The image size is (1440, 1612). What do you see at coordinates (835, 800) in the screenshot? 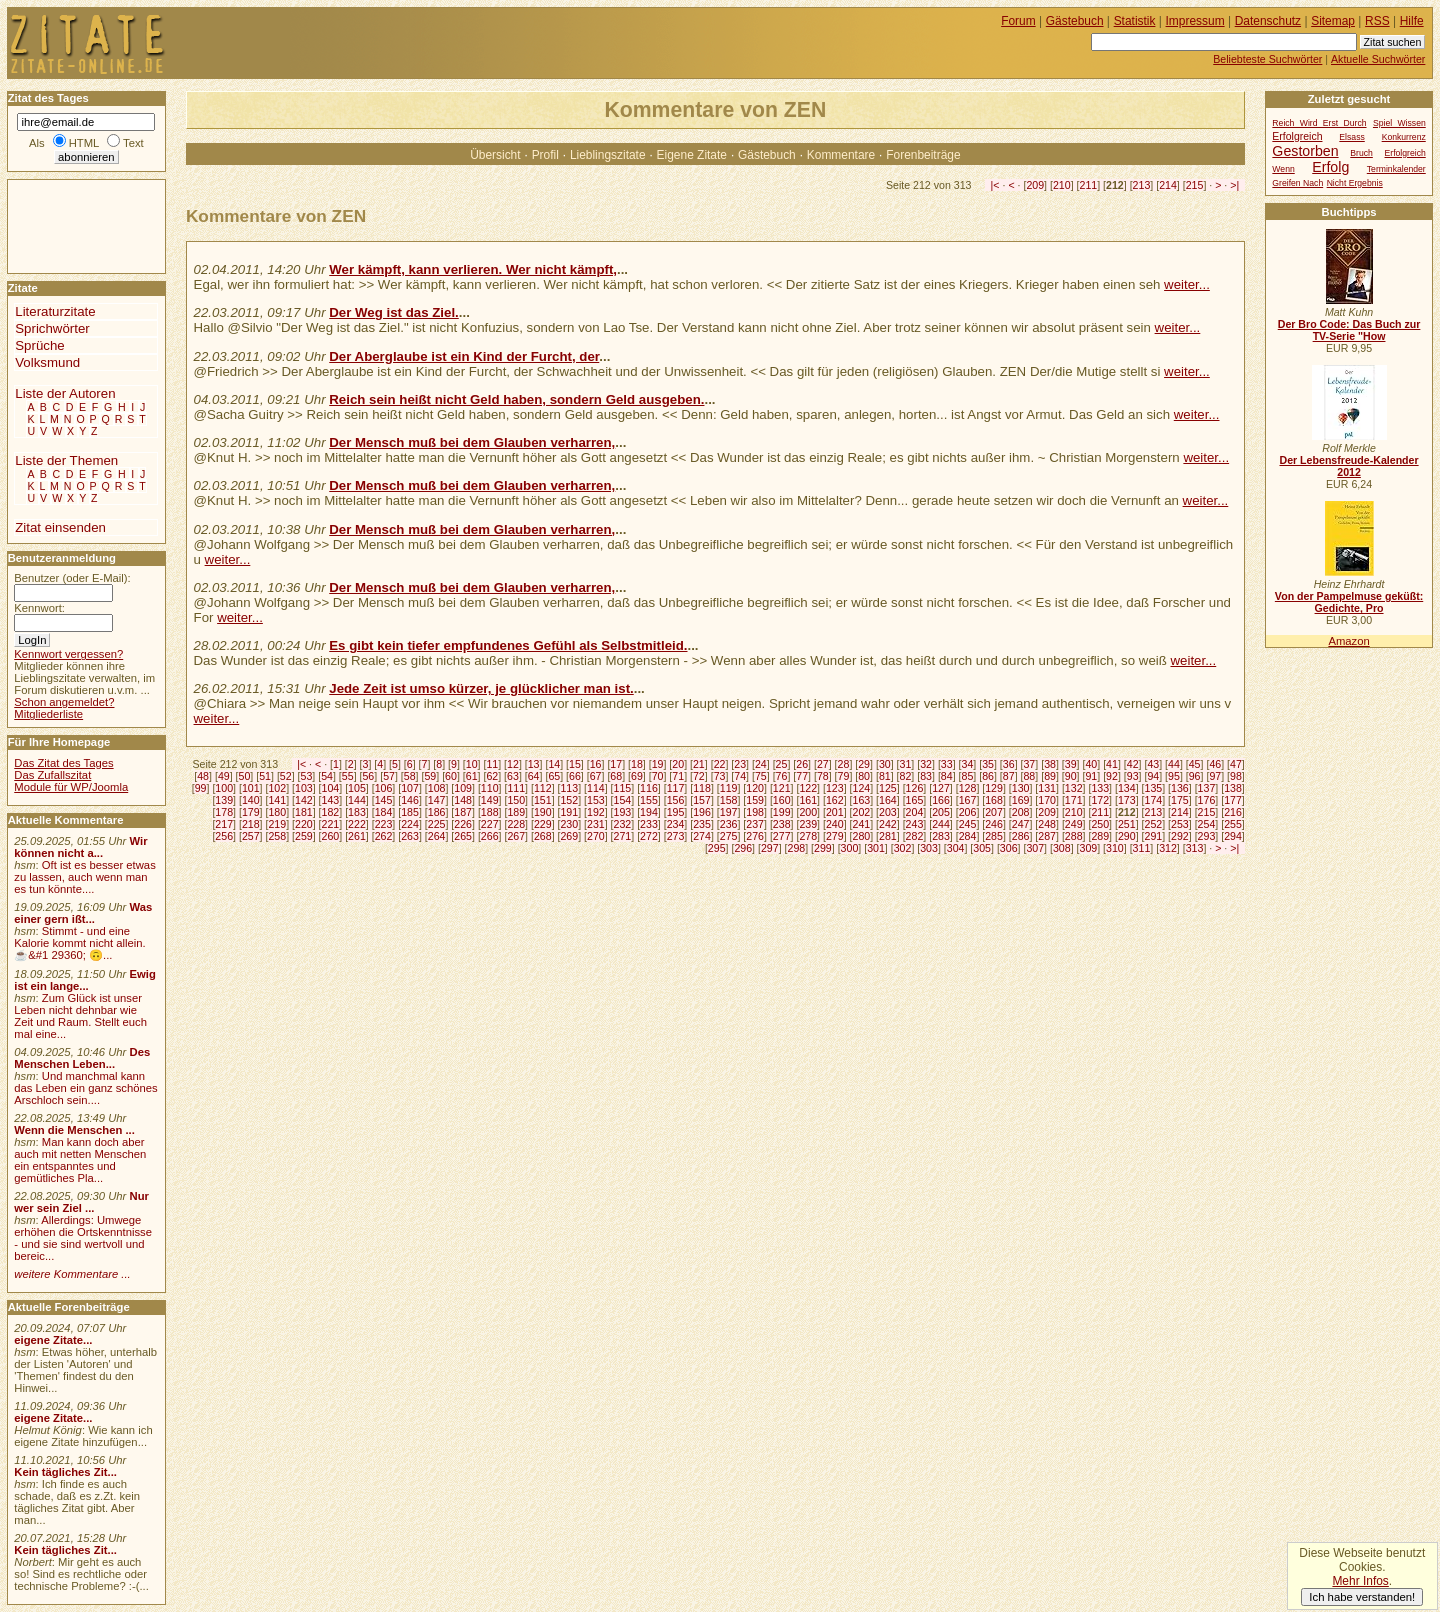
I see `162` at bounding box center [835, 800].